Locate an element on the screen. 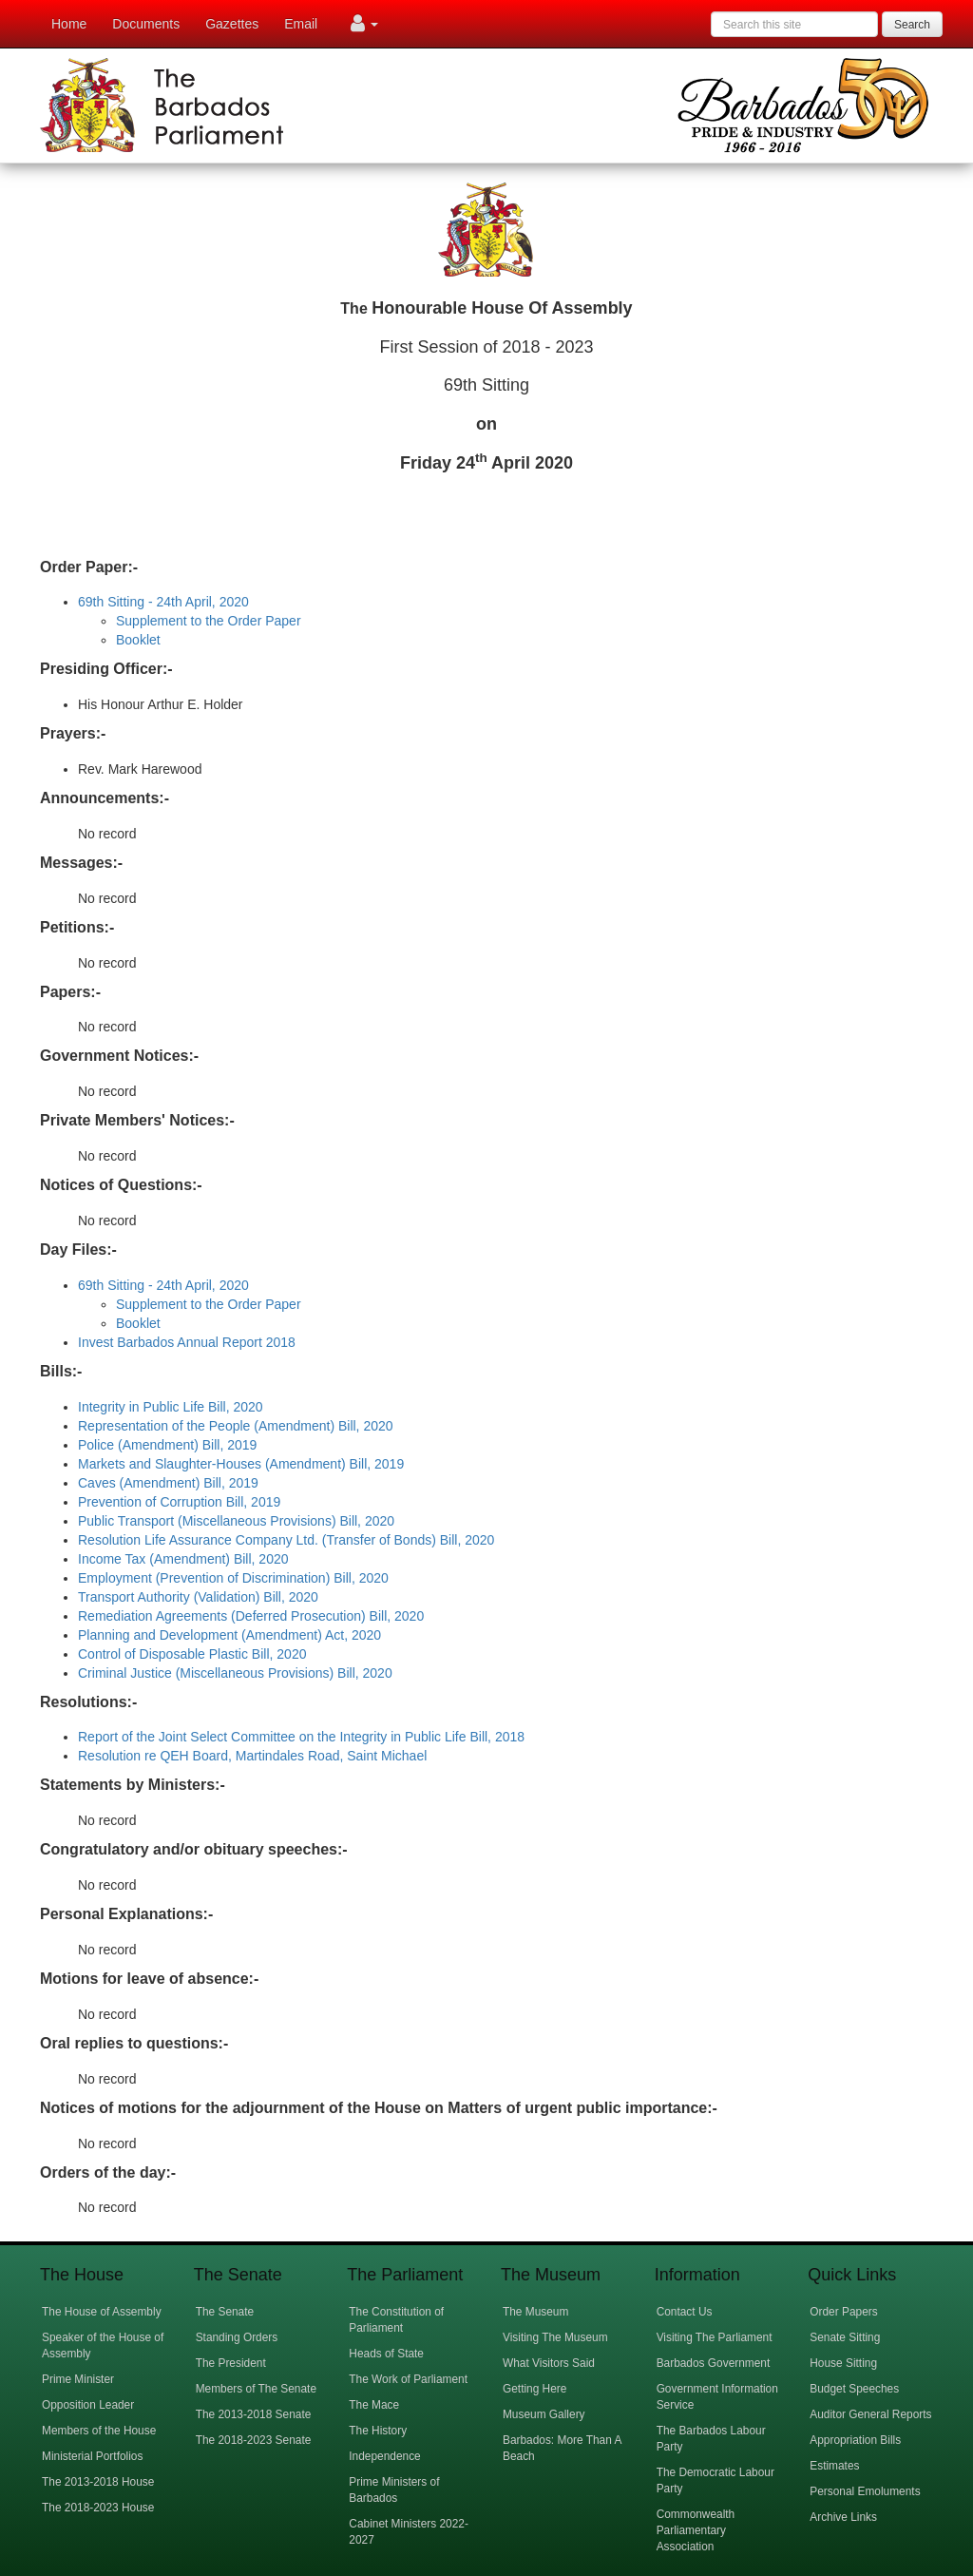 The width and height of the screenshot is (973, 2576). Members of The Senate is located at coordinates (256, 2388).